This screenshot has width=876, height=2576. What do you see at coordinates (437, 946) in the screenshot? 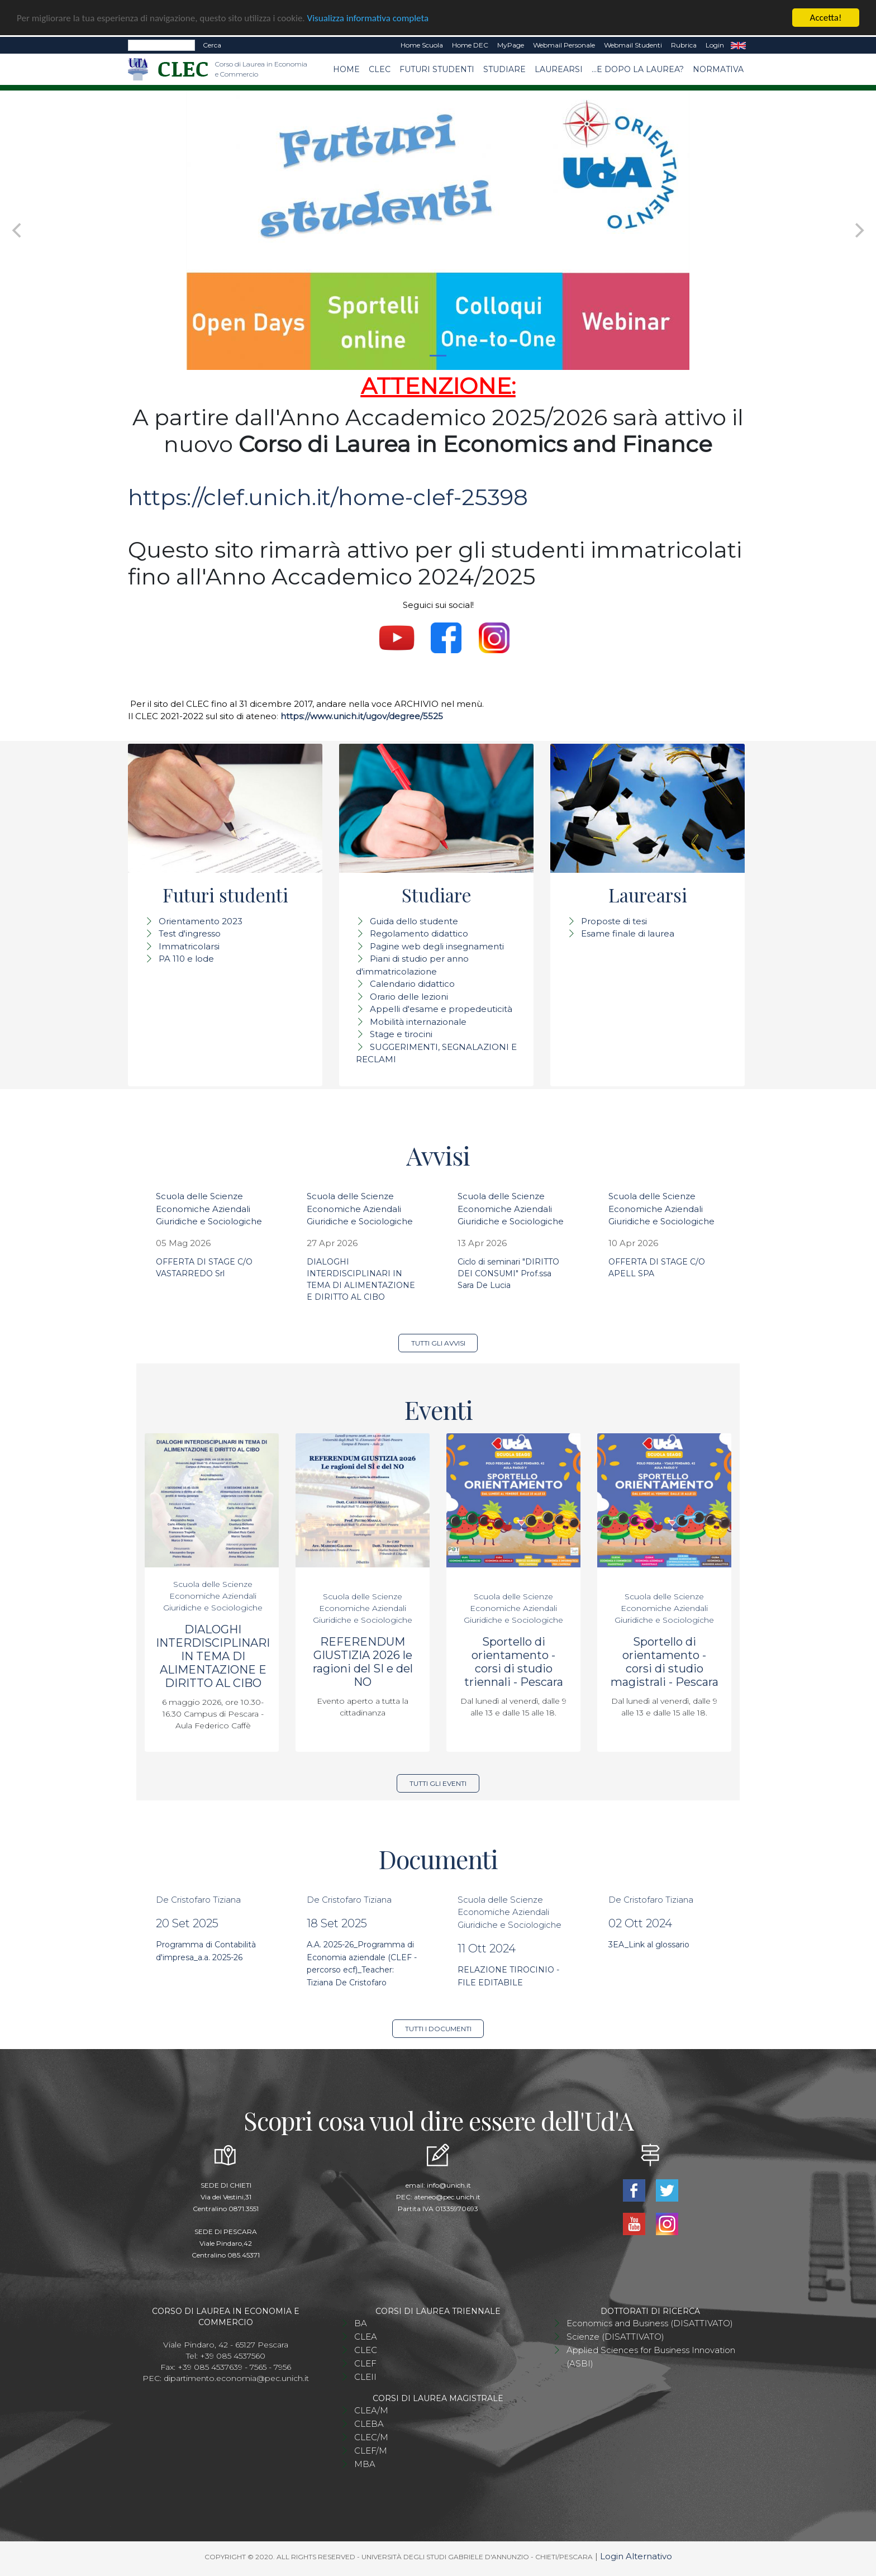
I see `Pagine web degli insegnamenti` at bounding box center [437, 946].